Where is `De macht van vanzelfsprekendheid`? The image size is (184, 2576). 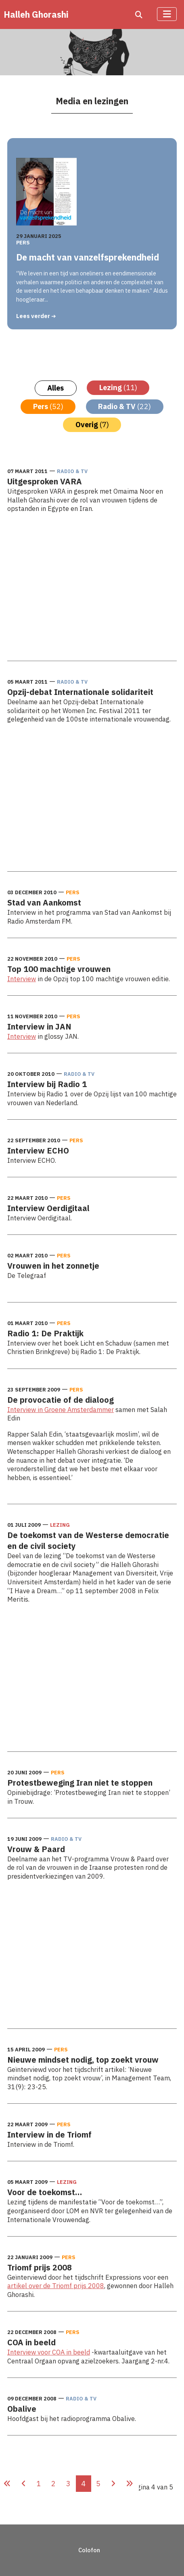
De macht van vanzelfsprekendheid is located at coordinates (87, 257).